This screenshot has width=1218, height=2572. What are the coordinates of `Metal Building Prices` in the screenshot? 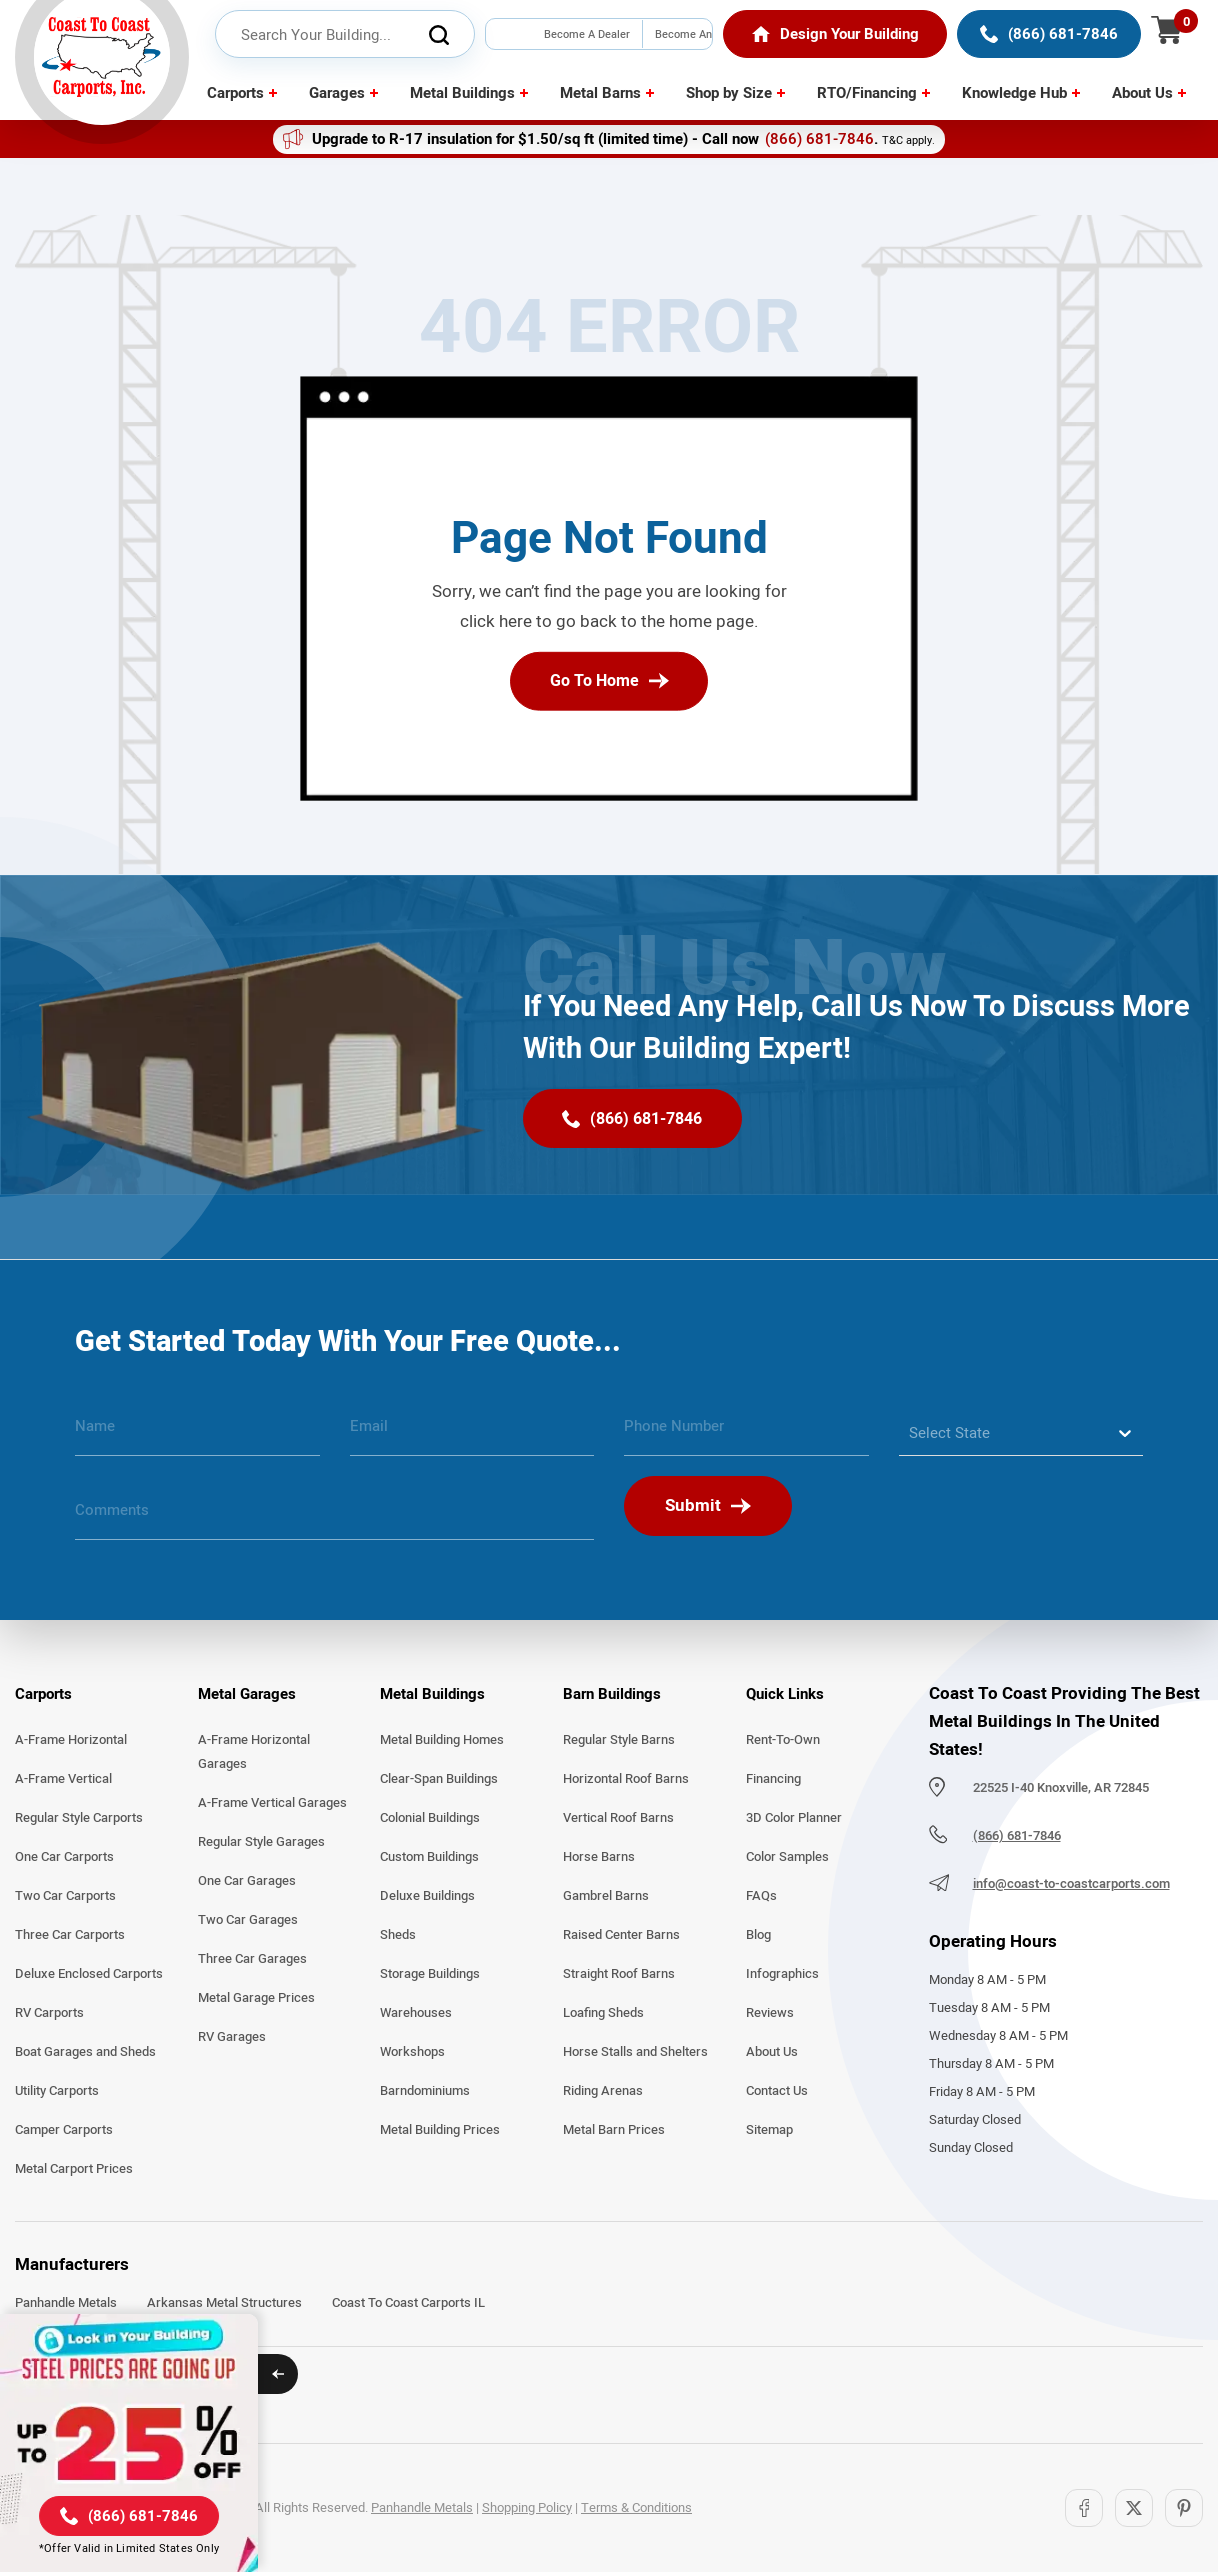 It's located at (440, 2130).